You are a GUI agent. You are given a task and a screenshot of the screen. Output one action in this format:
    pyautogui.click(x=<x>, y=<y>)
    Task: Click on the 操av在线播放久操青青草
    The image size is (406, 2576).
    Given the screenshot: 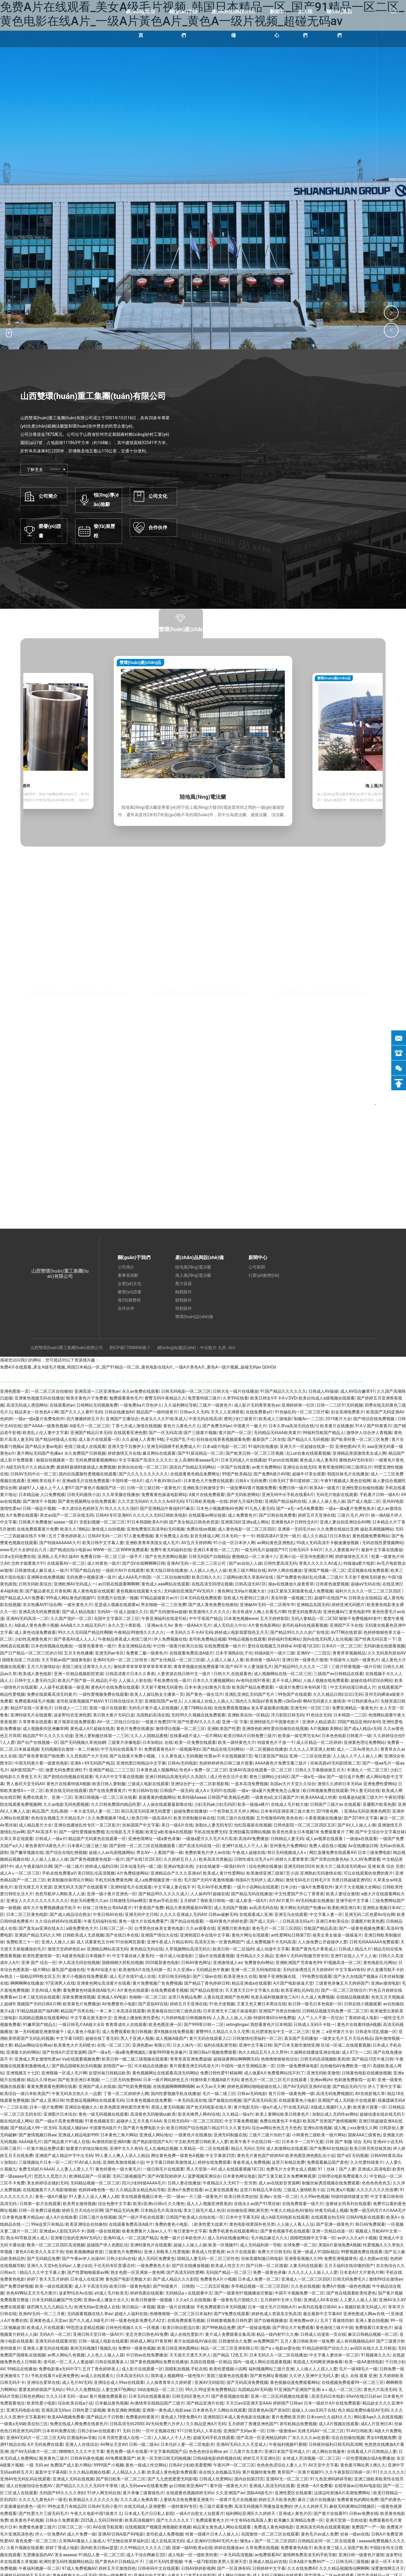 What is the action you would take?
    pyautogui.click(x=291, y=1584)
    